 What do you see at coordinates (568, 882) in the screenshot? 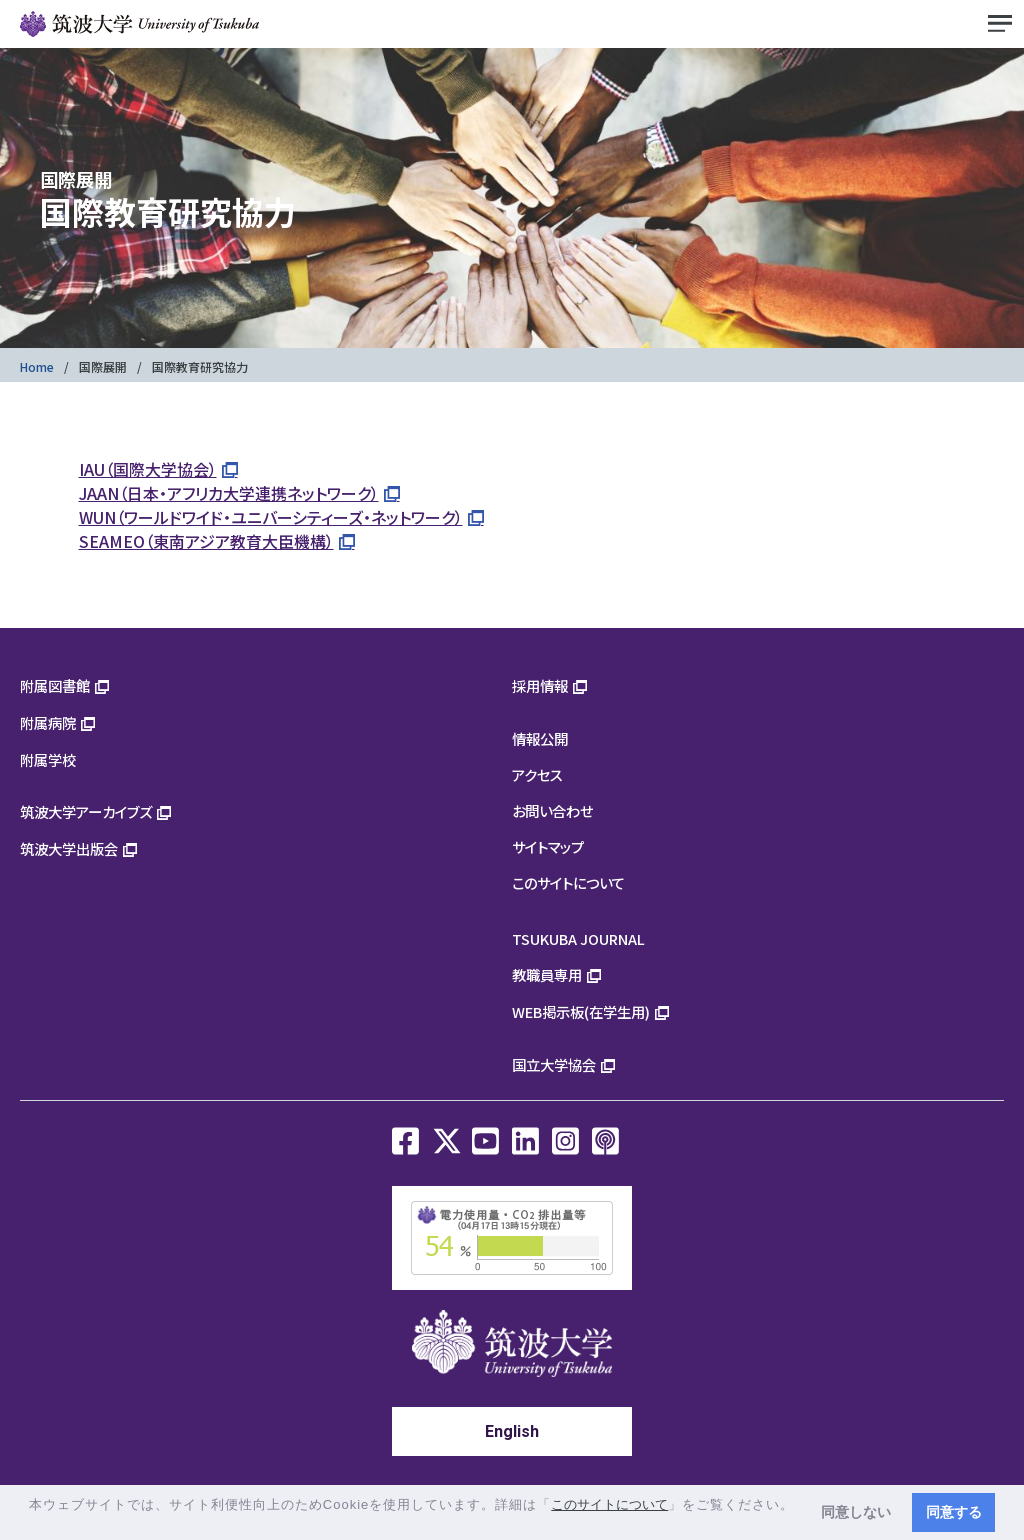
I see `このサイトについて` at bounding box center [568, 882].